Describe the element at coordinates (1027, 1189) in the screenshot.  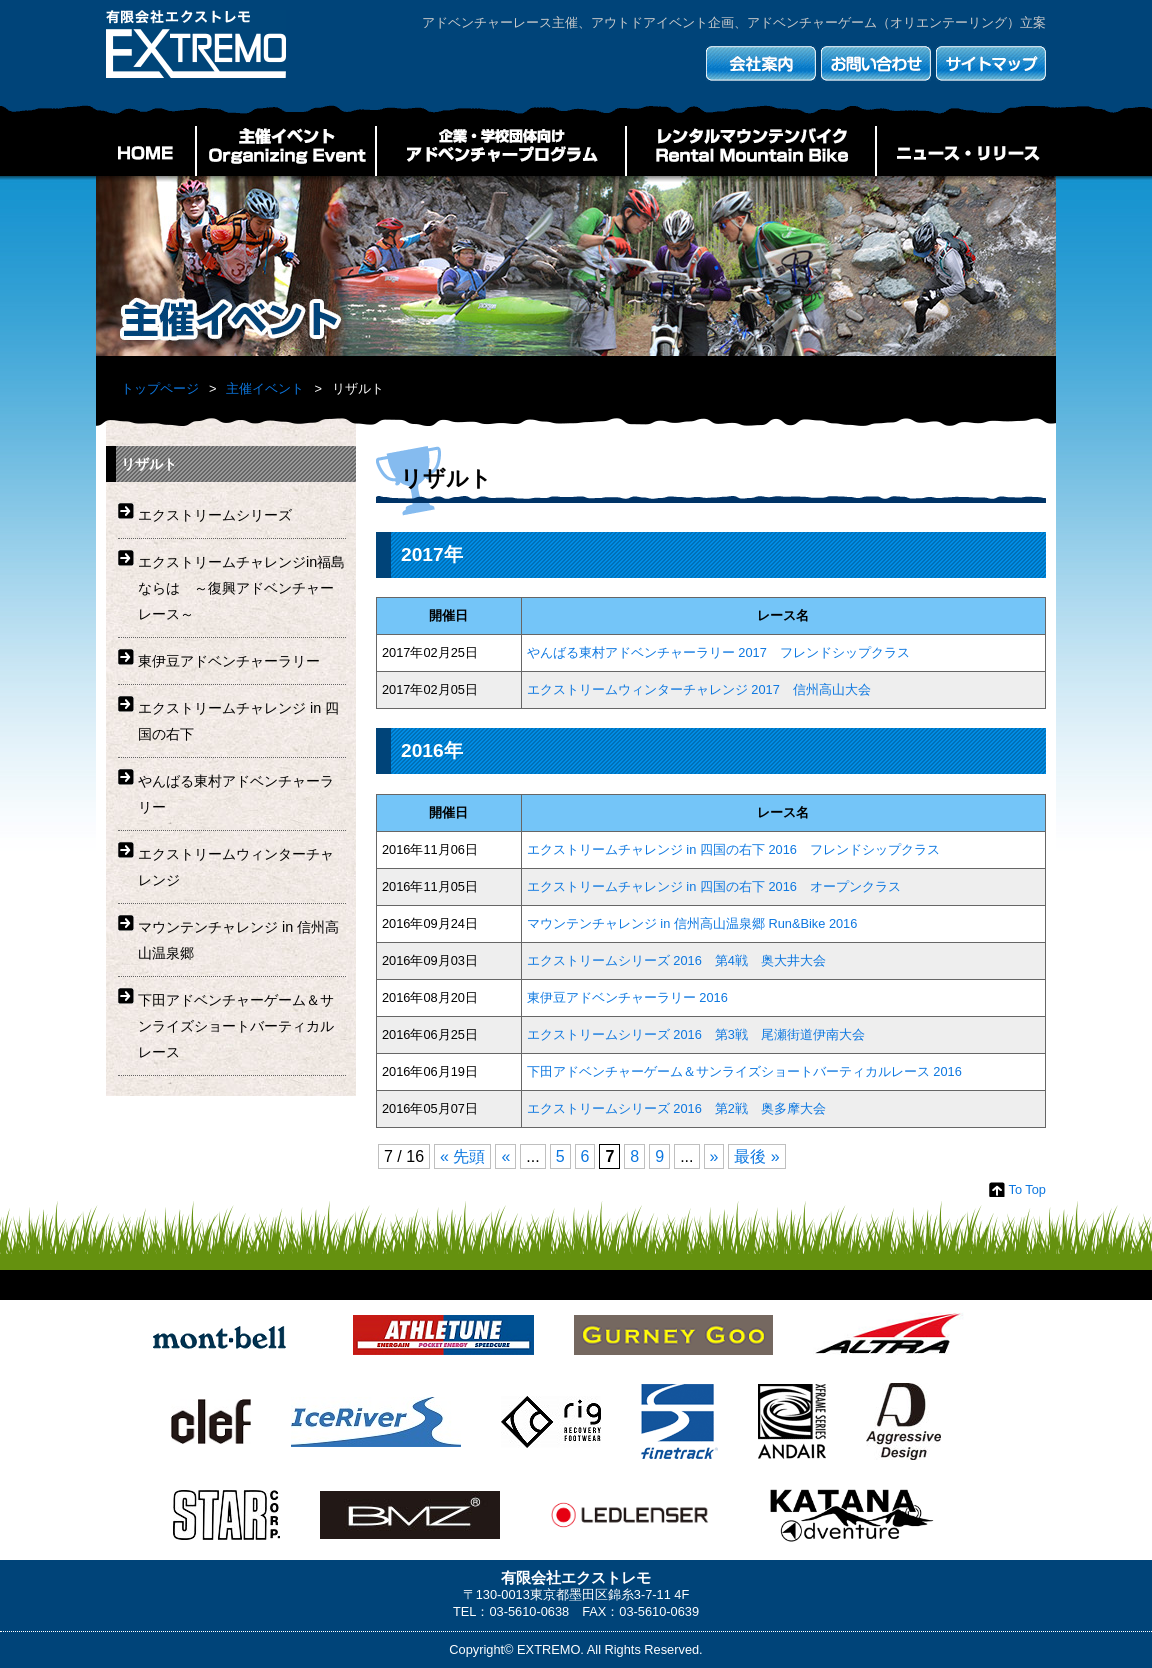
I see `To Top` at that location.